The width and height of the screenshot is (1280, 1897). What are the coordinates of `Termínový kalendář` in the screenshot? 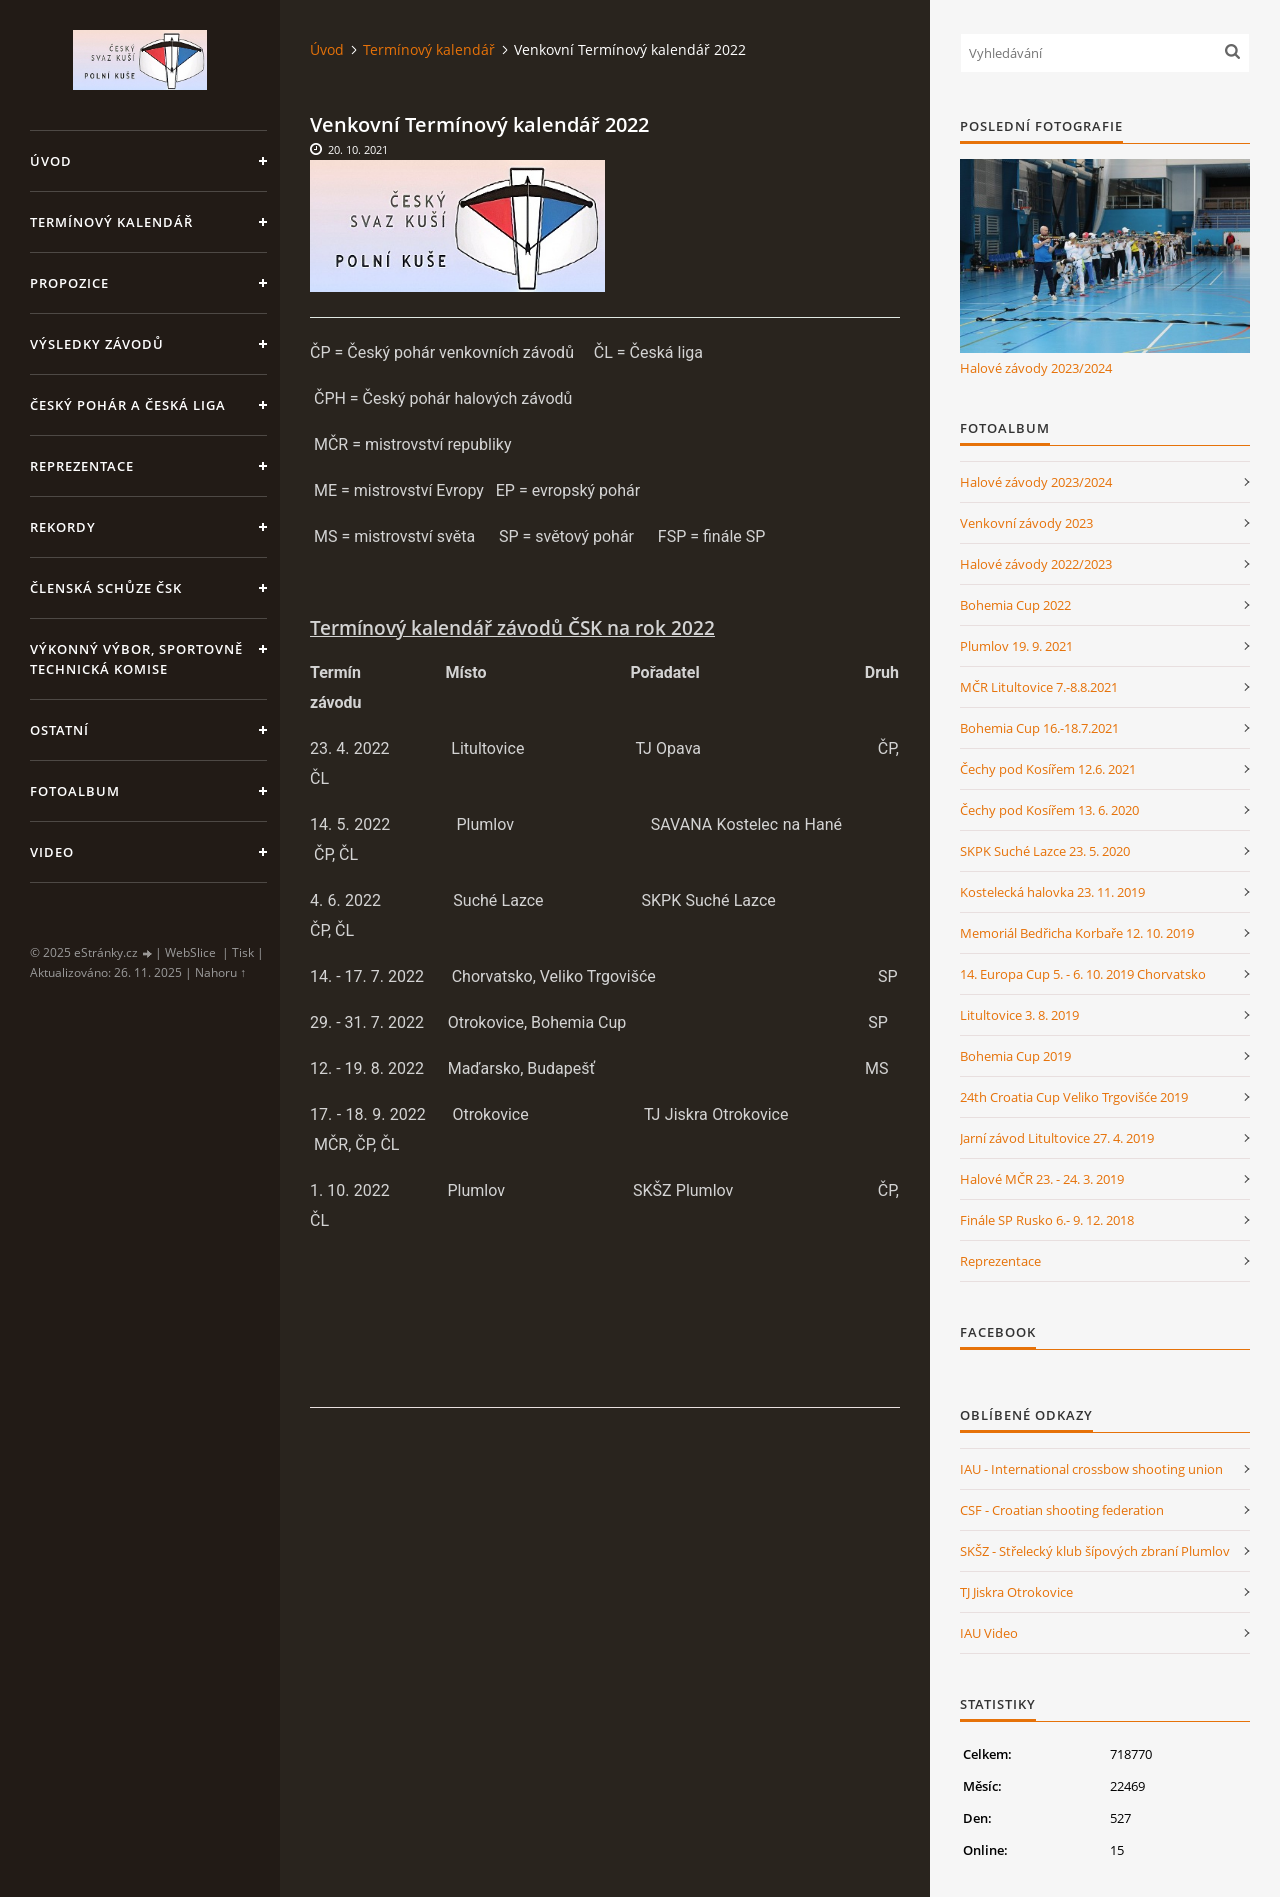 It's located at (111, 222).